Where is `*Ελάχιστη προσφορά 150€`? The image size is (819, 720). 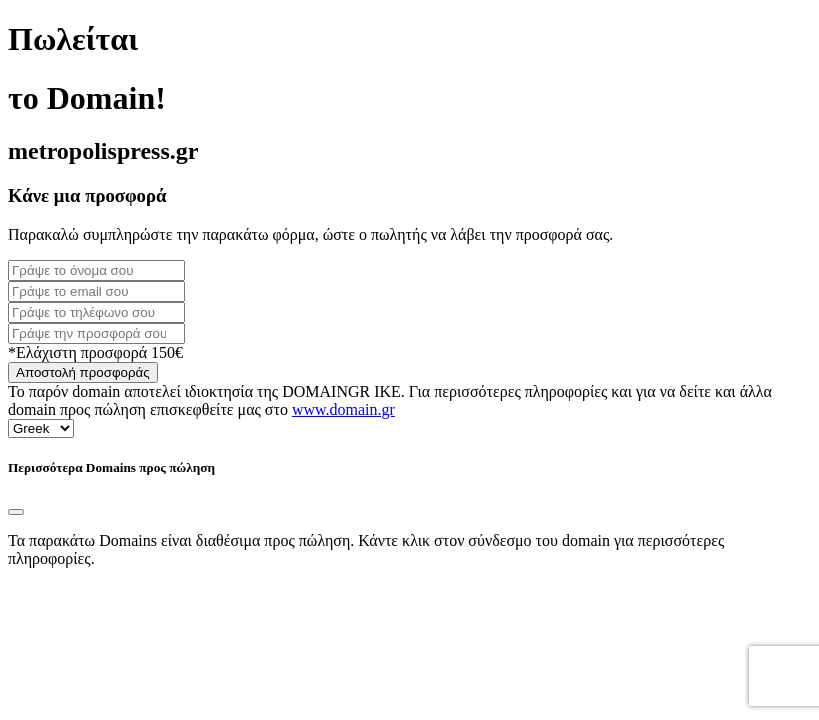 *Ελάχιστη προσφορά 150€ is located at coordinates (95, 352).